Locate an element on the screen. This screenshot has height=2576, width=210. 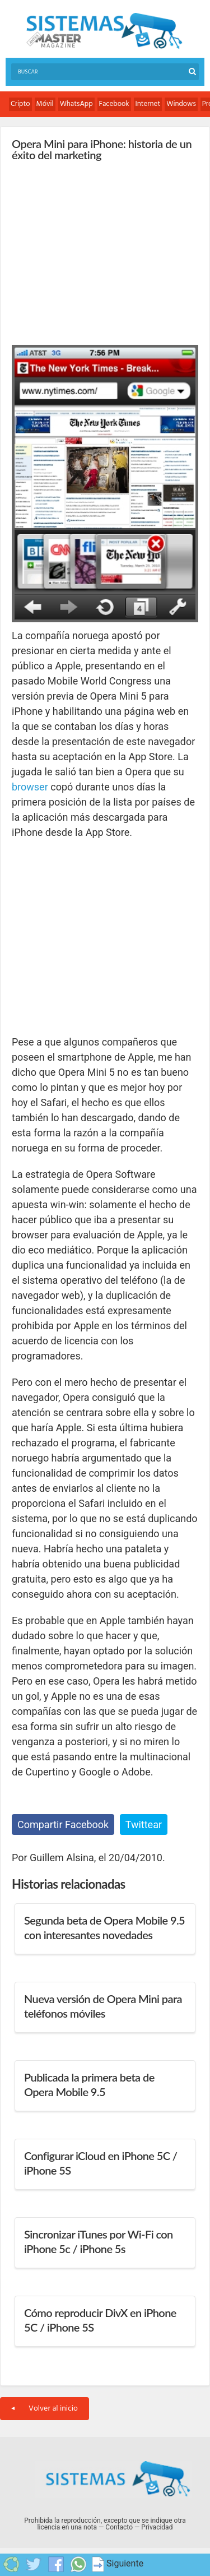
Volver al inicio is located at coordinates (44, 2408).